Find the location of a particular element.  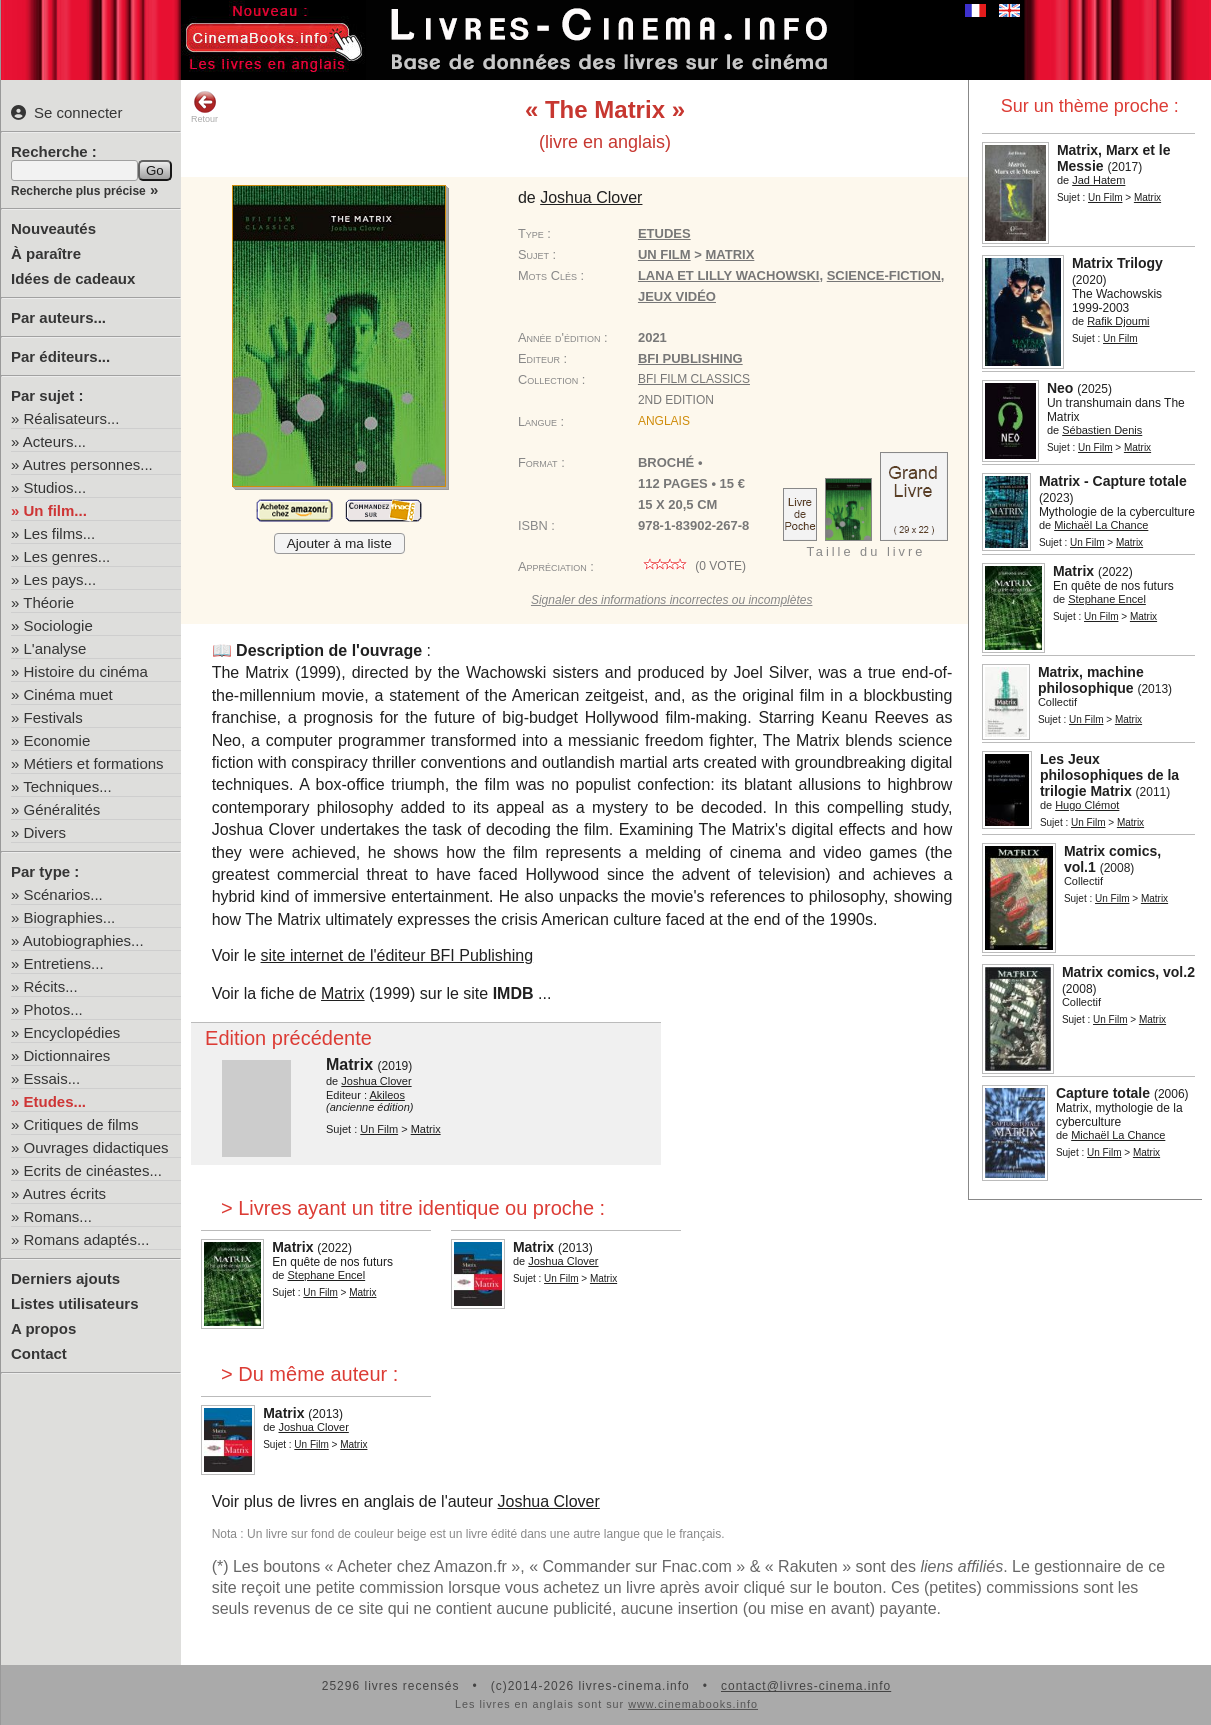

Ecrits de cinéastes... is located at coordinates (93, 1170).